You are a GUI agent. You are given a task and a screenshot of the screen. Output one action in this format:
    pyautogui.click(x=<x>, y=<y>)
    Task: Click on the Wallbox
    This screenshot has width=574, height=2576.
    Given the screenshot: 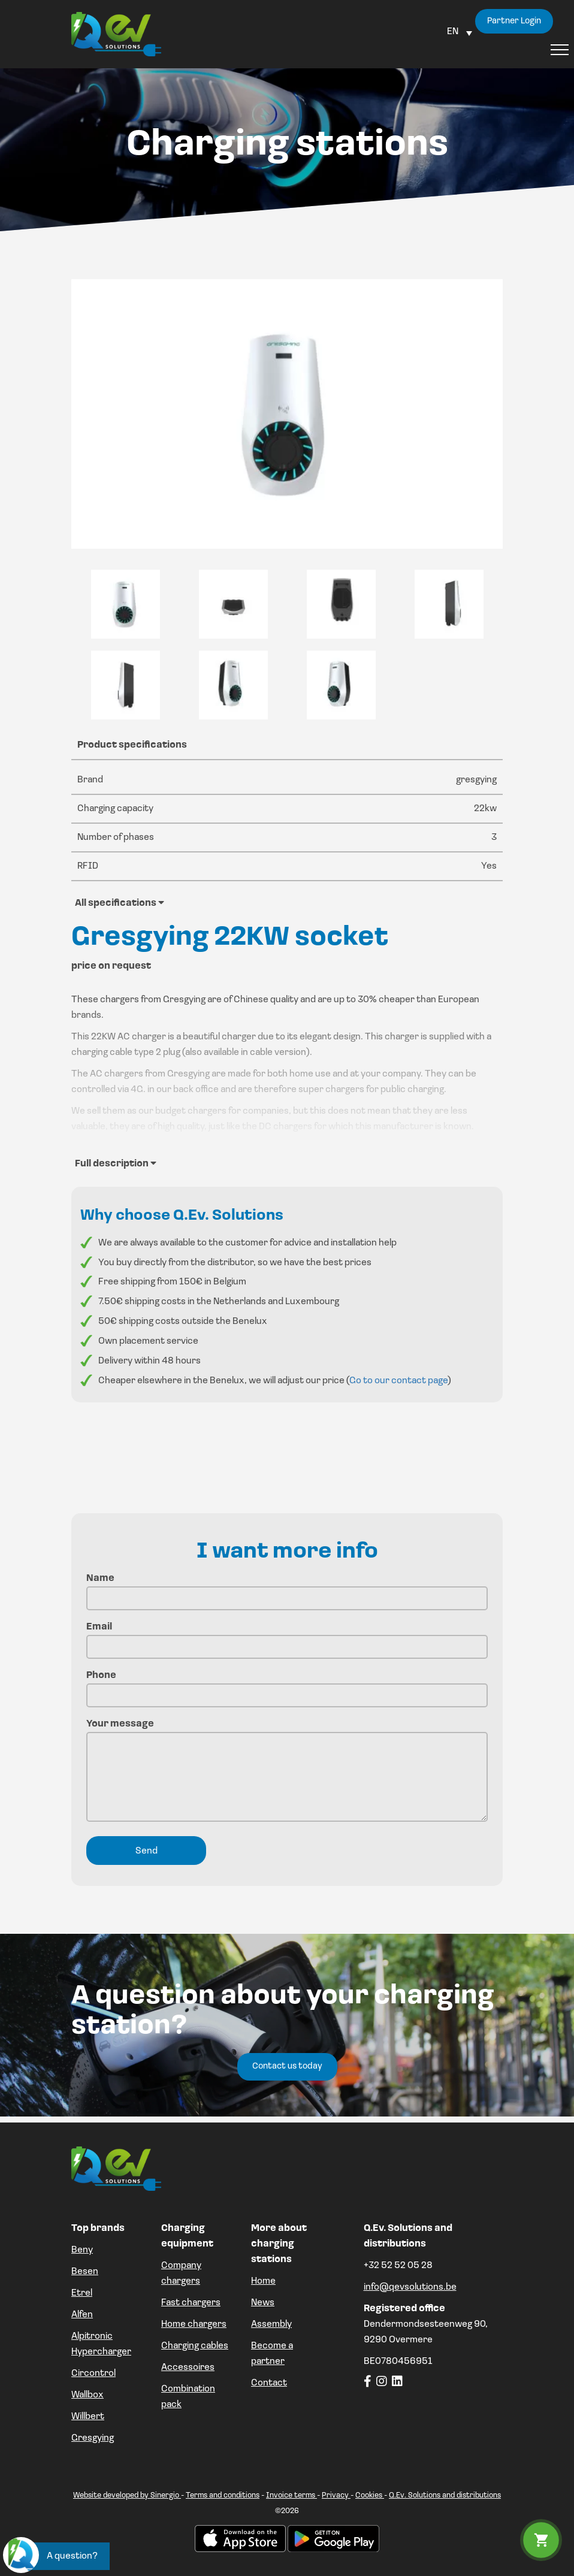 What is the action you would take?
    pyautogui.click(x=87, y=2395)
    